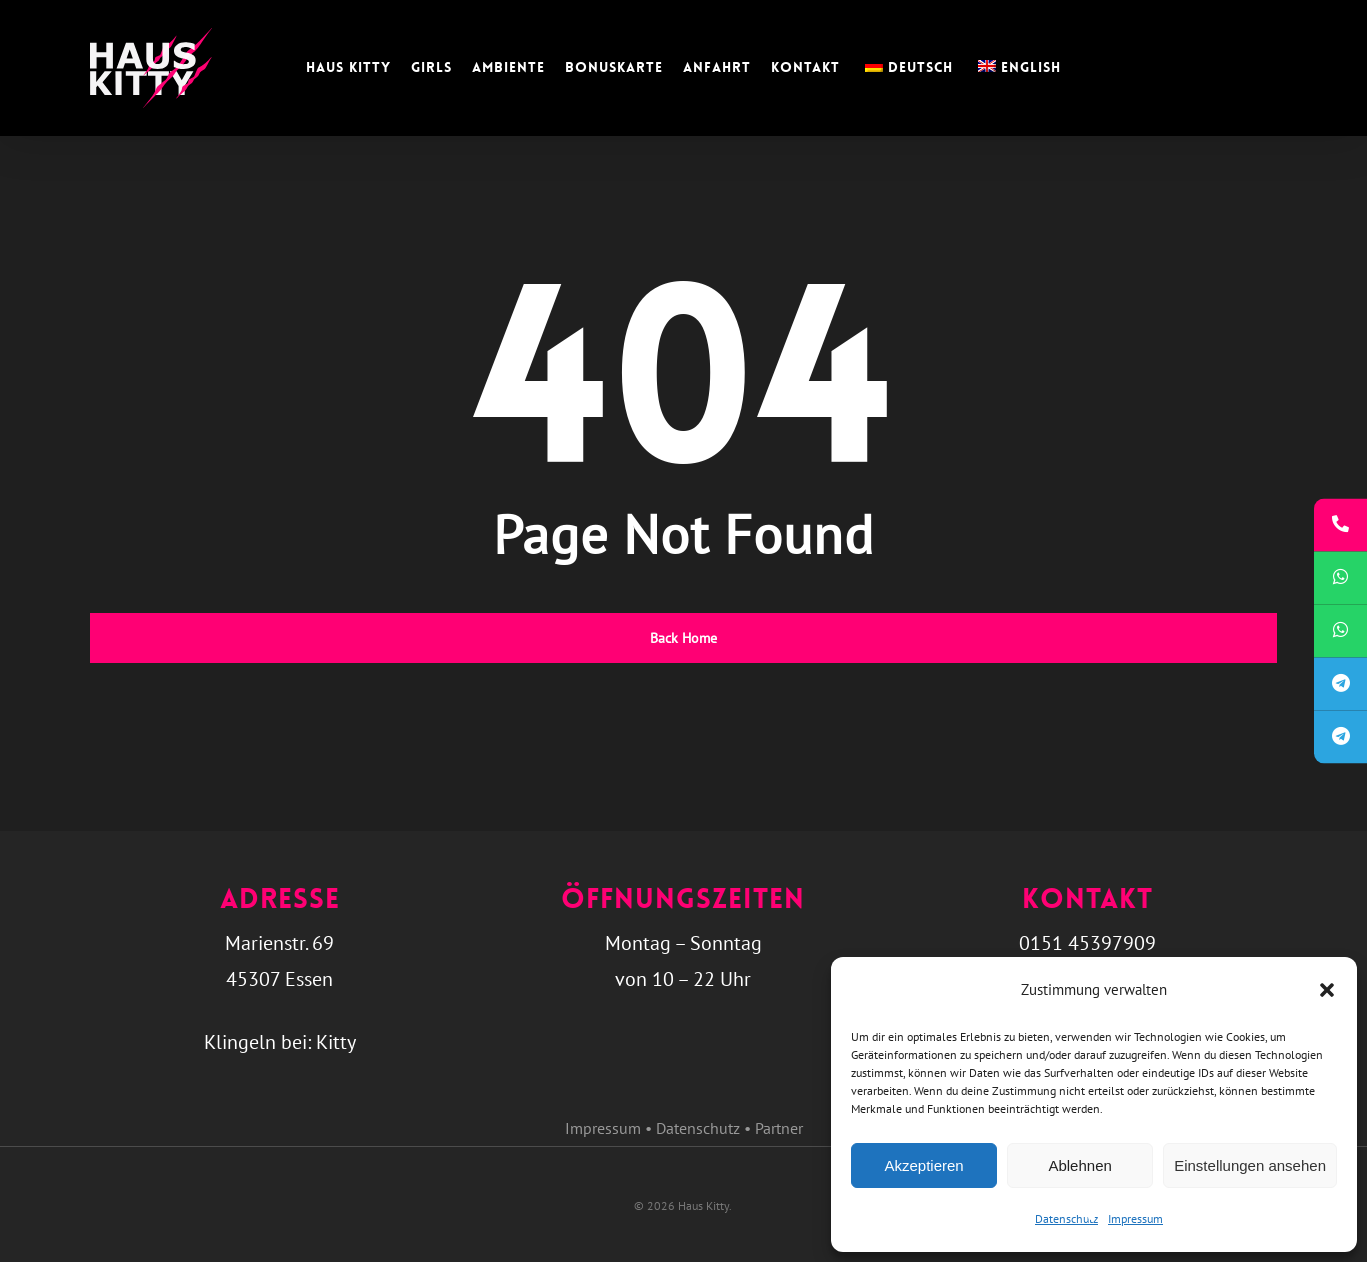  What do you see at coordinates (1327, 990) in the screenshot?
I see `[button]` at bounding box center [1327, 990].